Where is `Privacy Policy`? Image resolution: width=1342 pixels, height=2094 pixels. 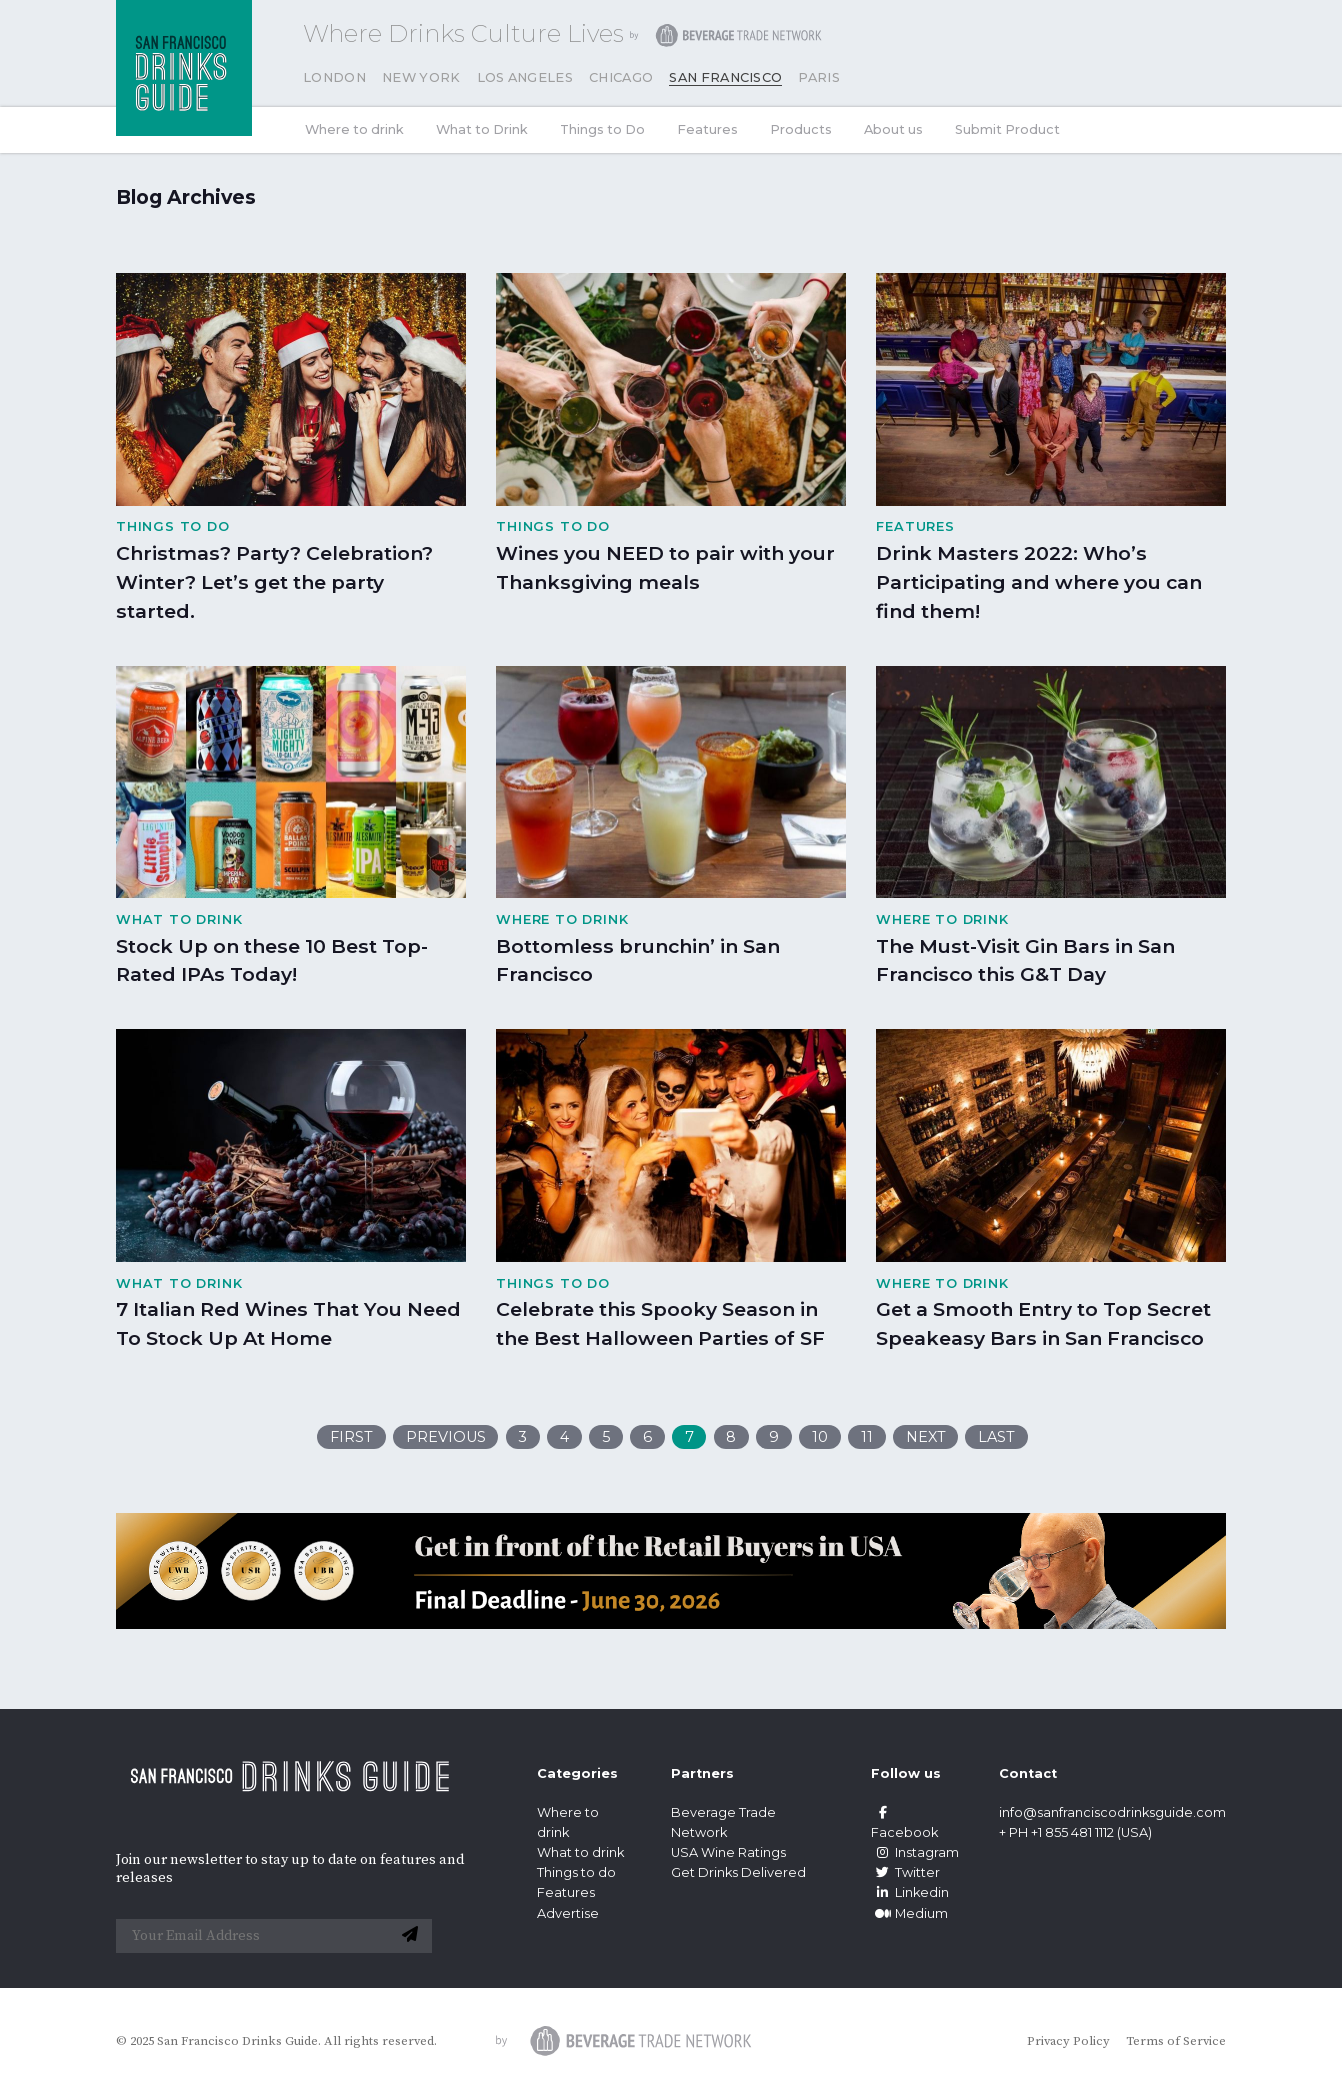 Privacy Policy is located at coordinates (1068, 2041).